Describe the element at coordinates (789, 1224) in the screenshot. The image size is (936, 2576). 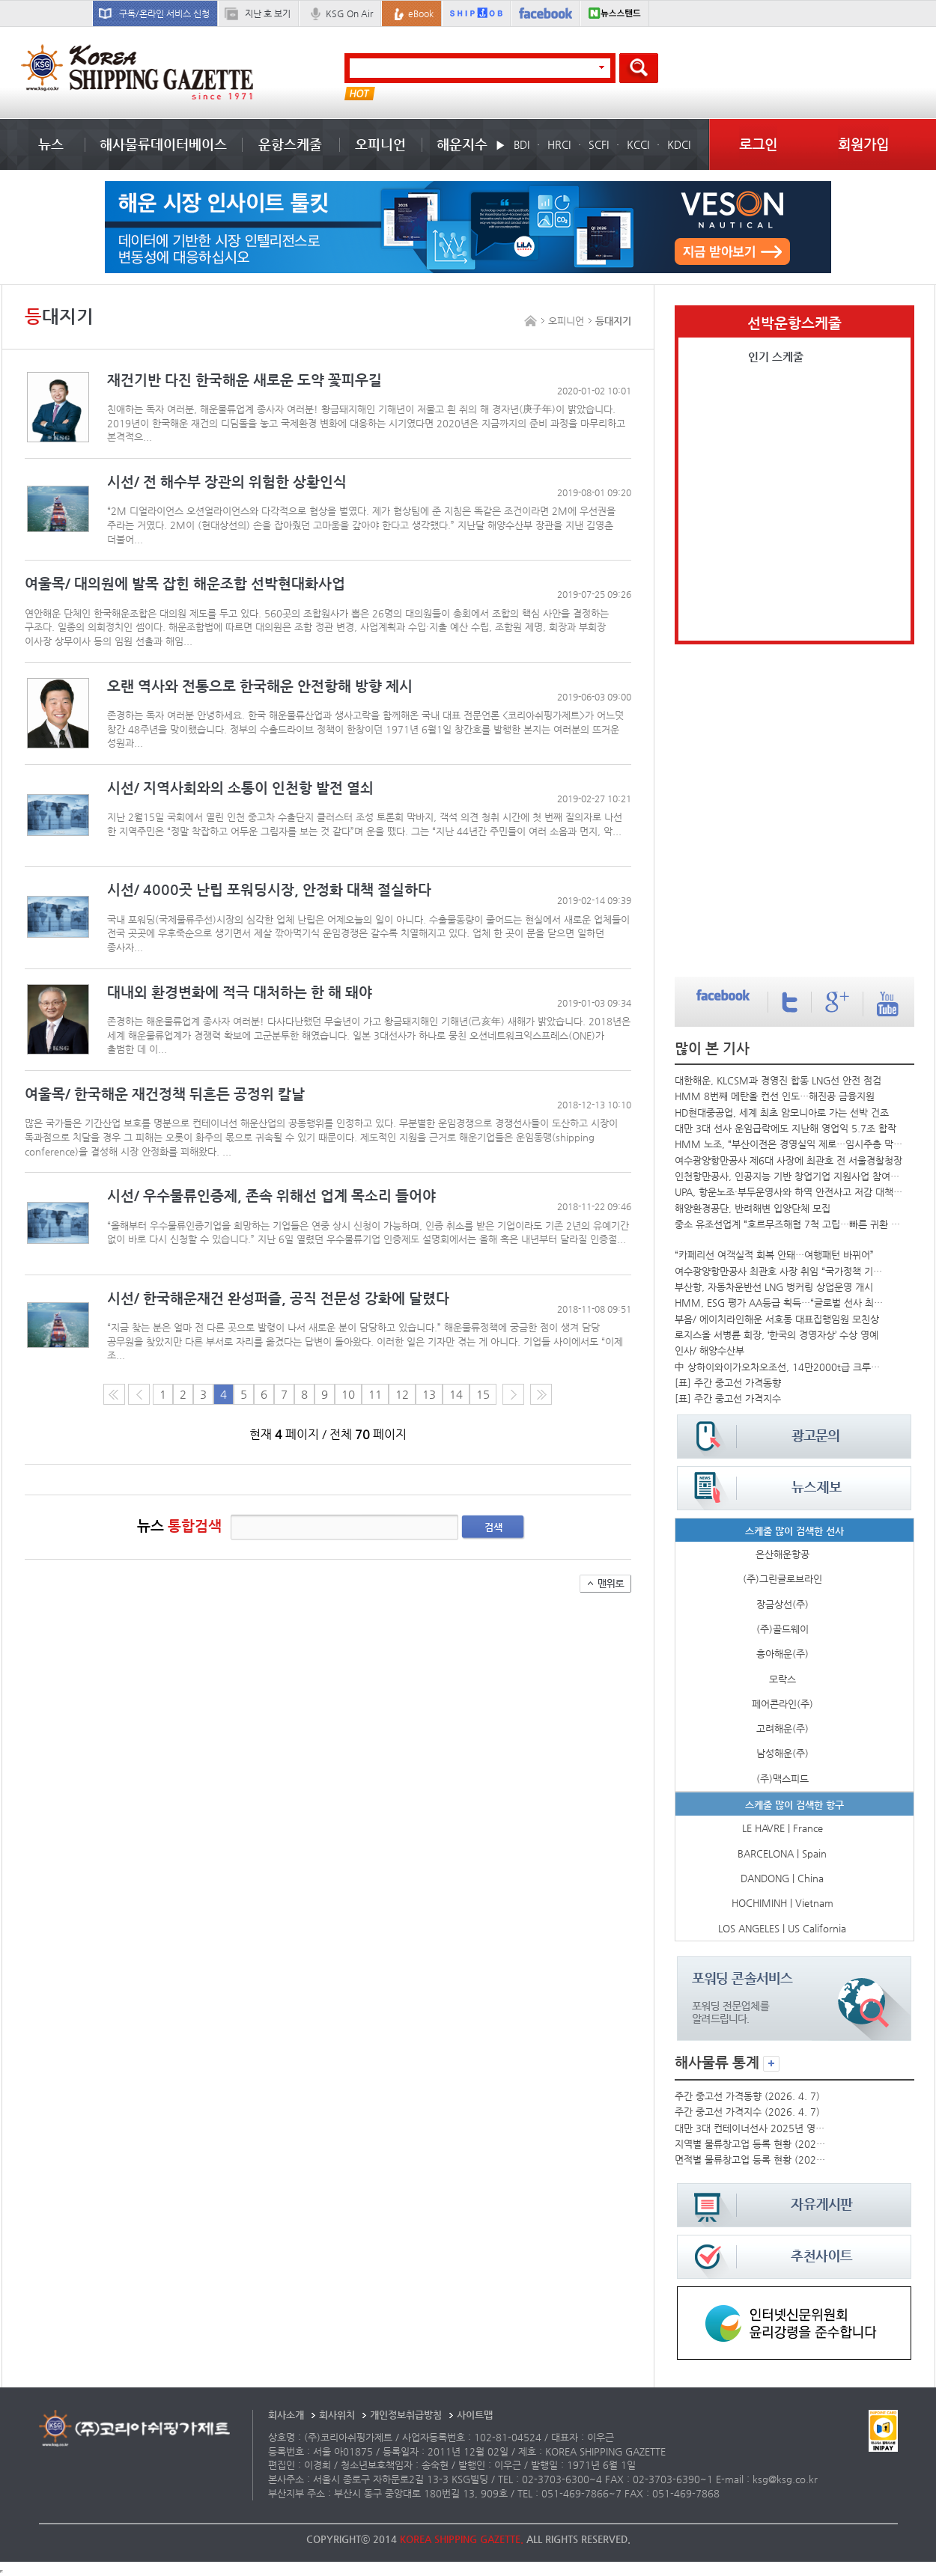
I see `중소 유조선업계 “호르무즈해협 7척 고립…빠른 귀환 바라”` at that location.